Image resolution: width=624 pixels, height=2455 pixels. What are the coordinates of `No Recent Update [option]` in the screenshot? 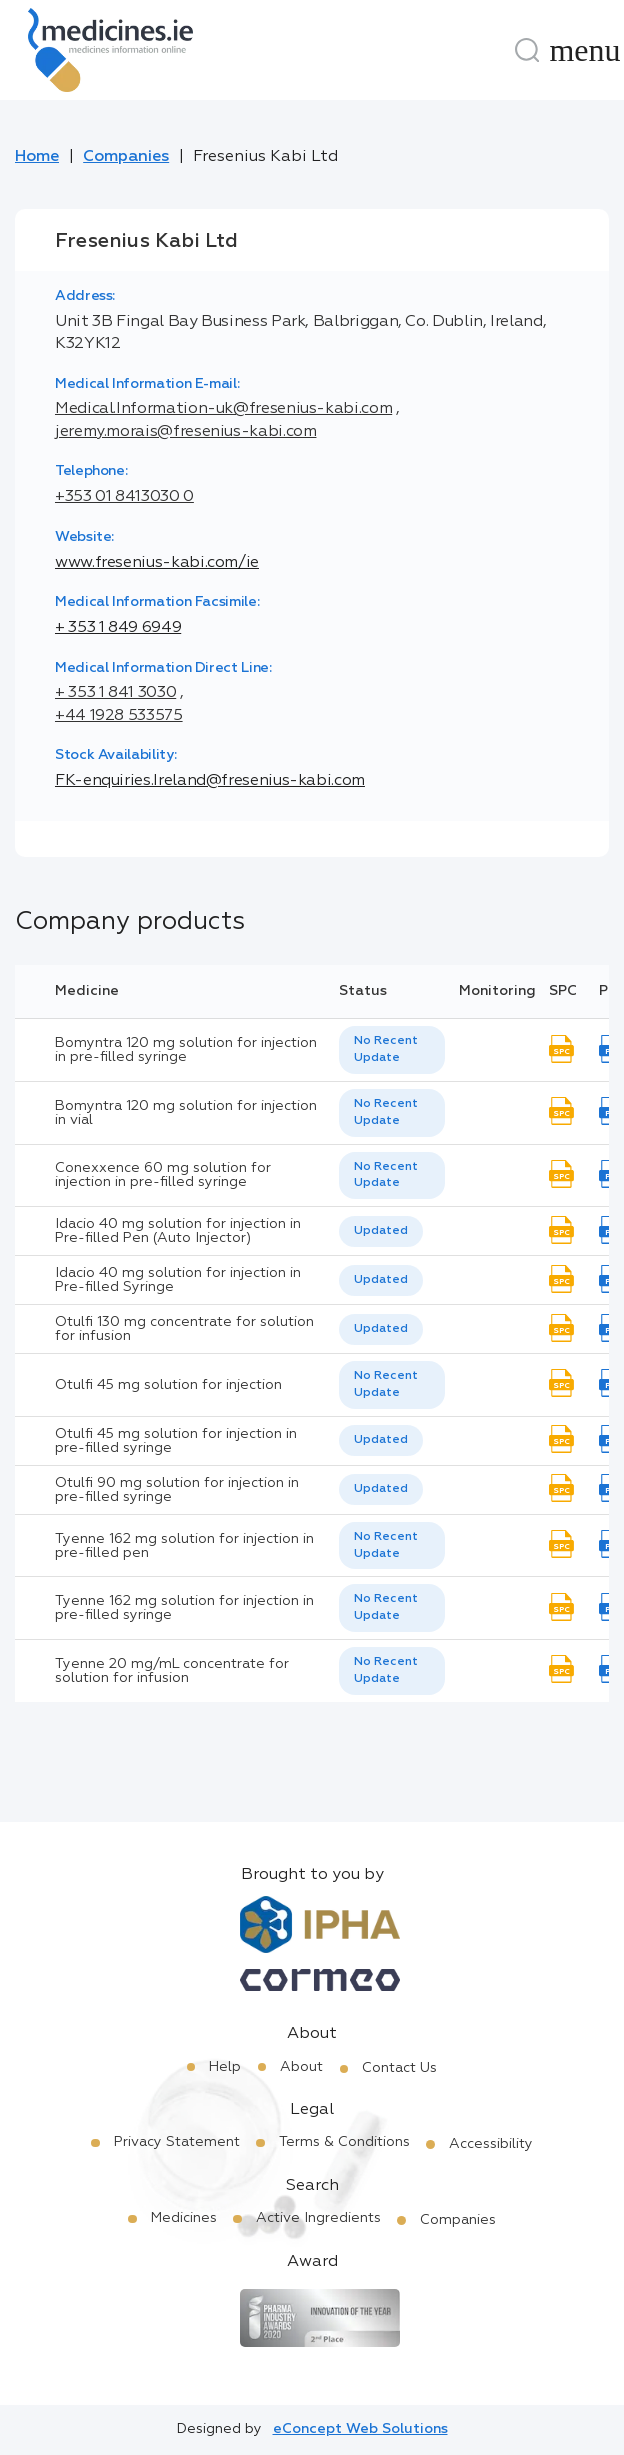 It's located at (386, 1049).